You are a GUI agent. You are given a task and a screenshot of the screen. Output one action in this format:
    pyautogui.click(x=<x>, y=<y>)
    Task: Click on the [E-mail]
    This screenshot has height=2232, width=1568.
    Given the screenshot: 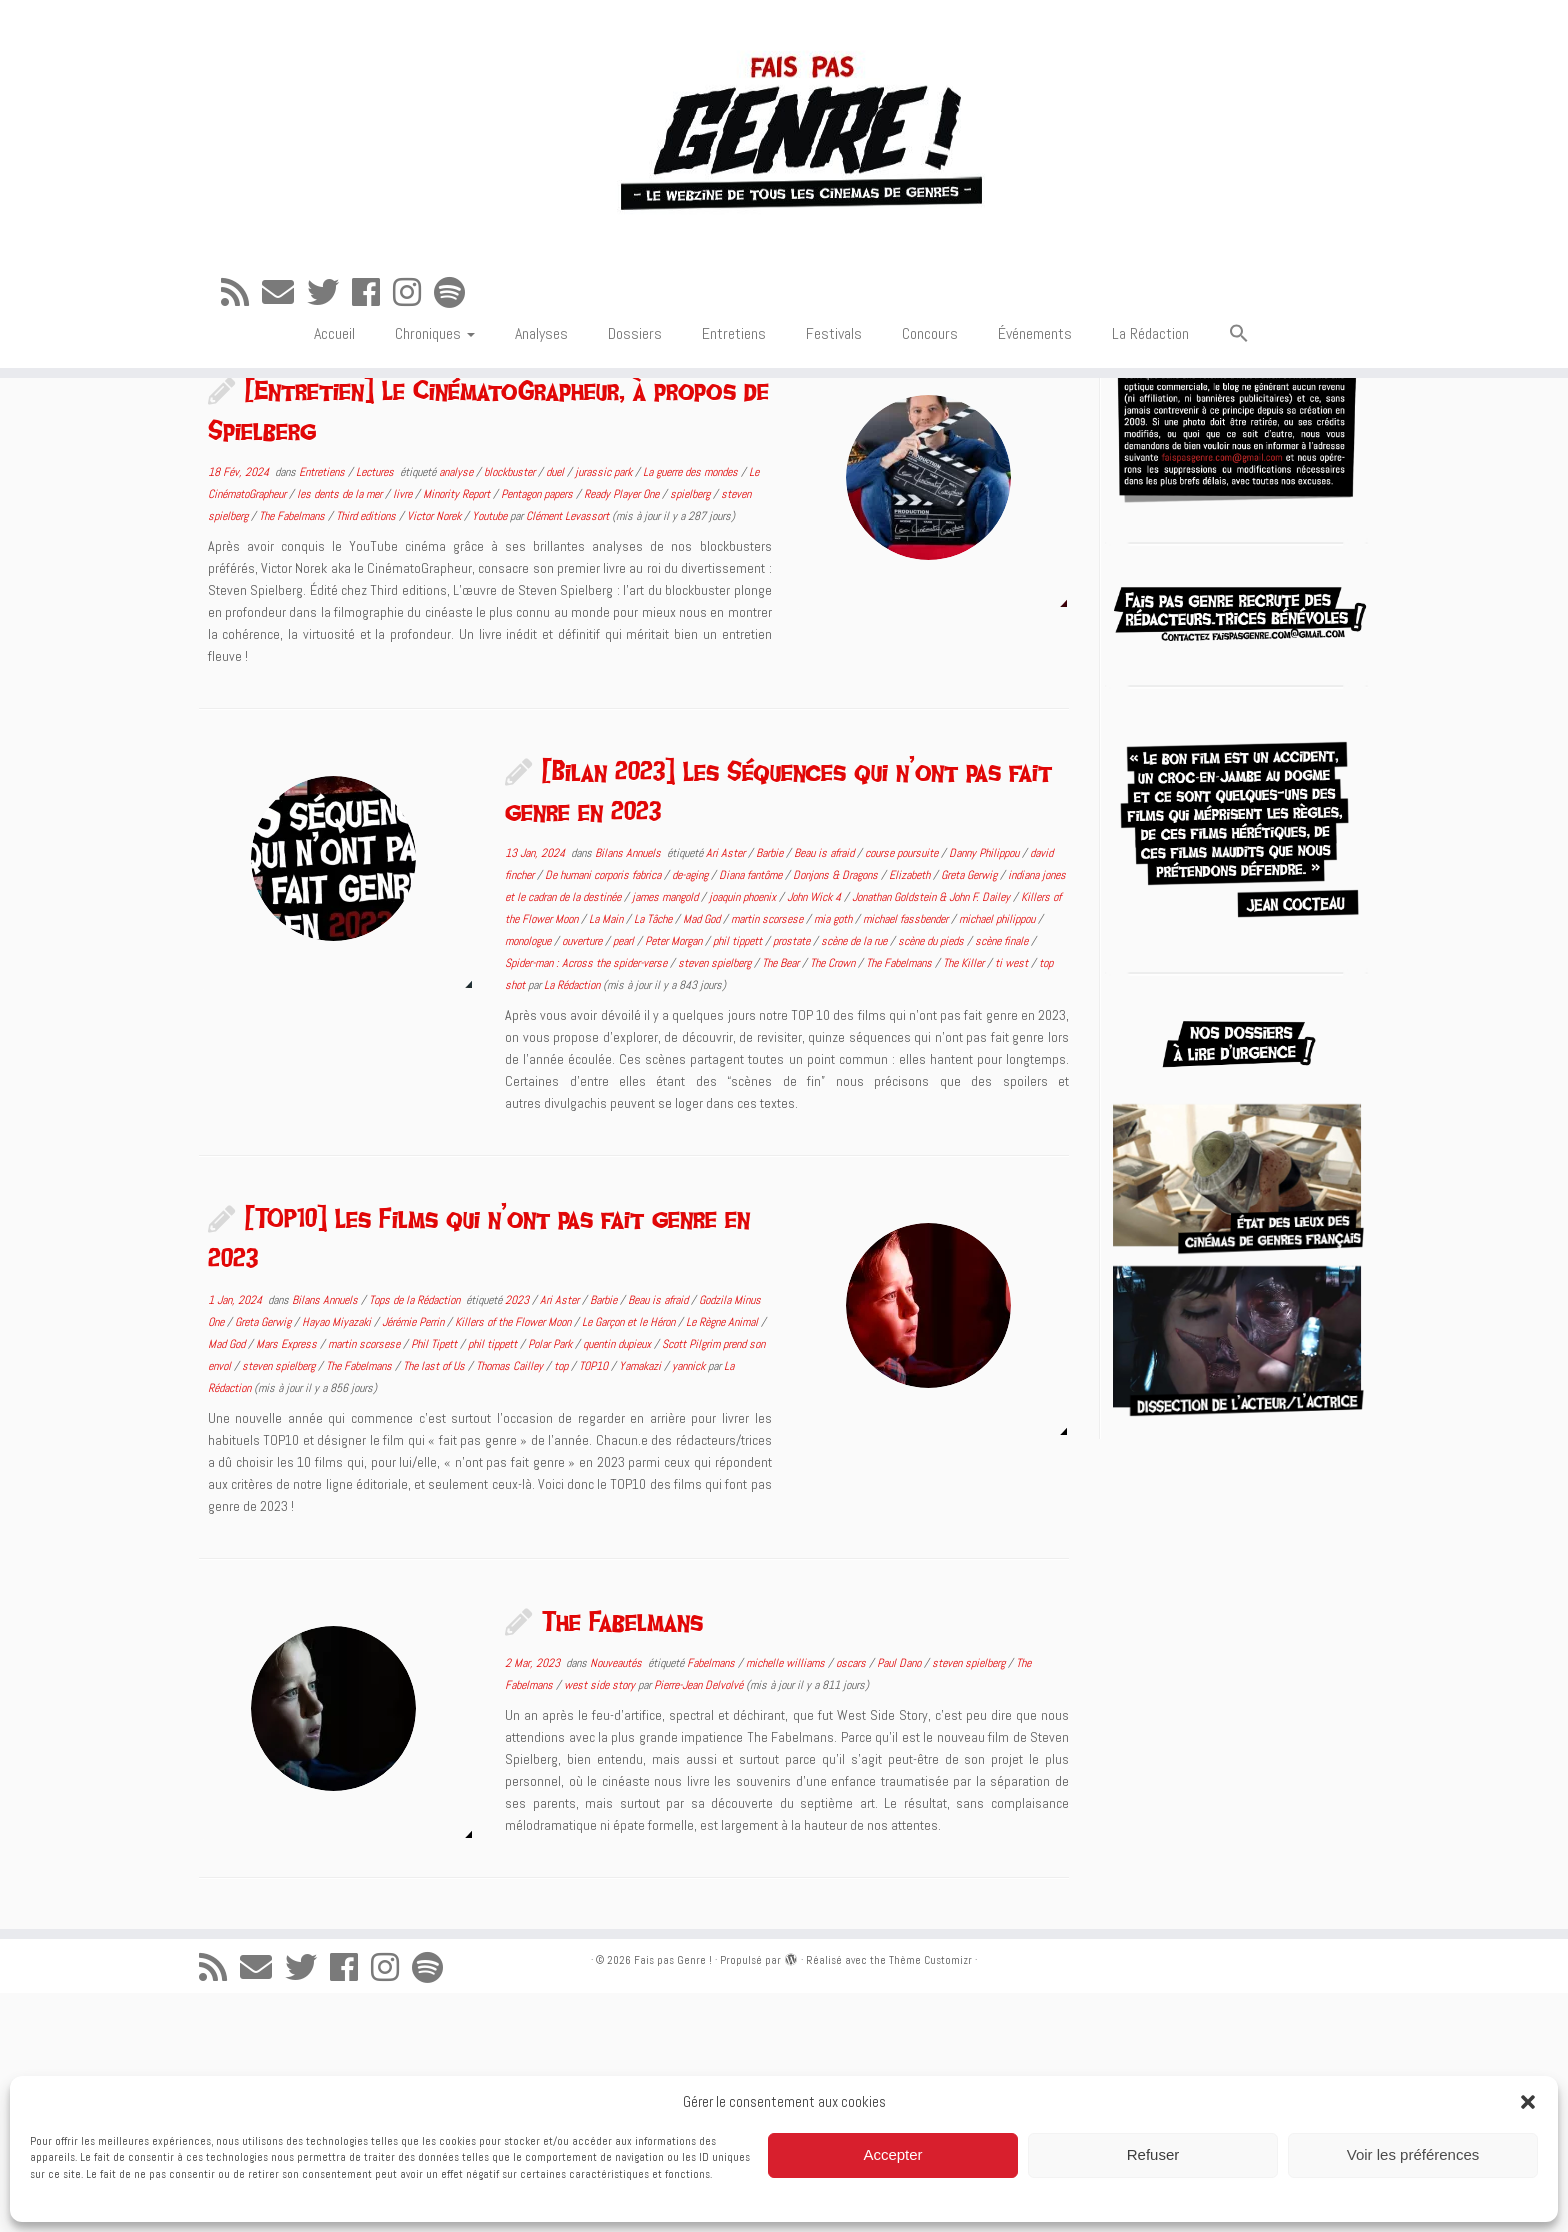 What is the action you would take?
    pyautogui.click(x=284, y=335)
    